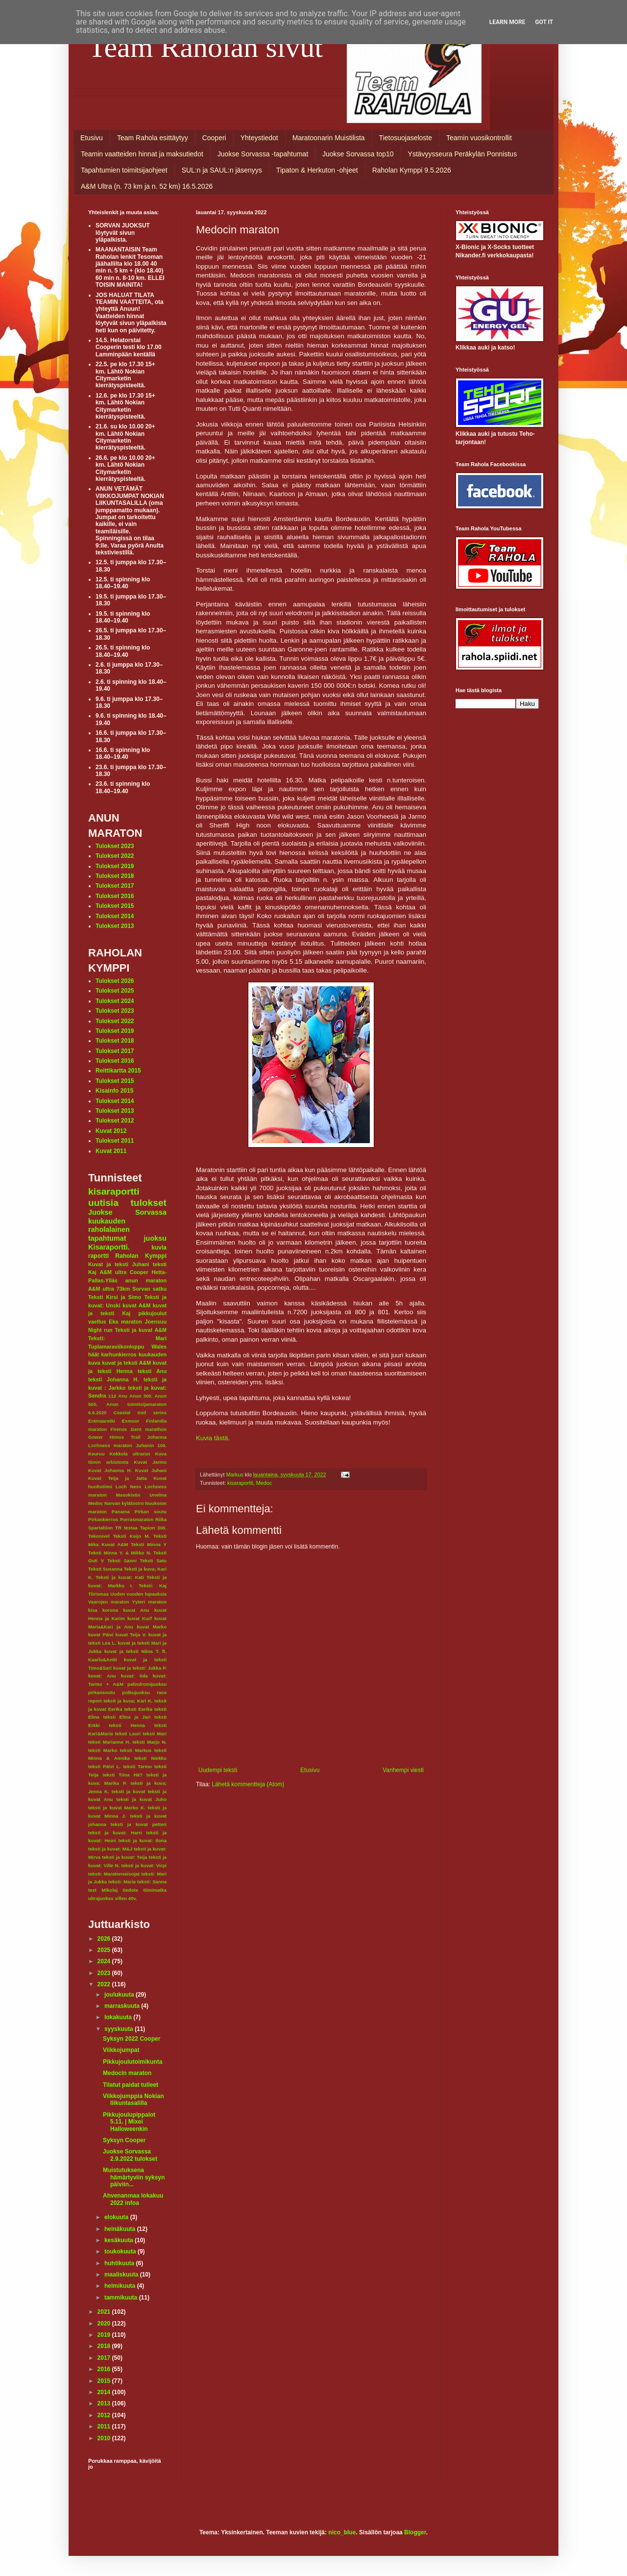  What do you see at coordinates (120, 1577) in the screenshot?
I see `Teksti ja kuvat: Kati` at bounding box center [120, 1577].